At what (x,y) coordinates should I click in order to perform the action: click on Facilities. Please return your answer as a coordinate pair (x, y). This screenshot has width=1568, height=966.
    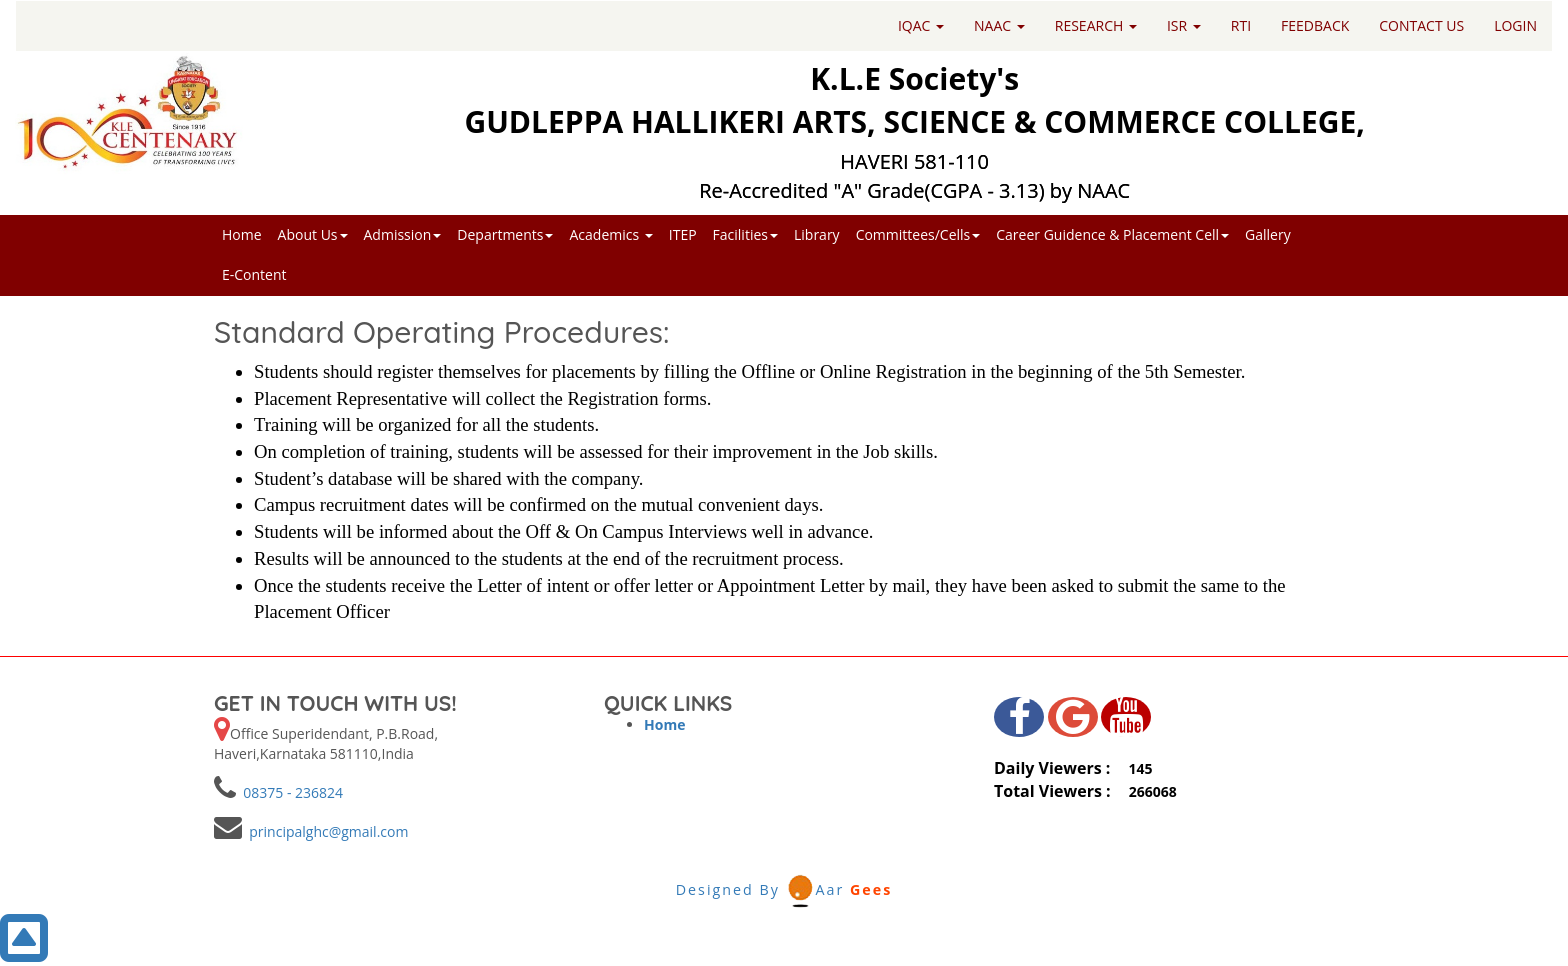
    Looking at the image, I should click on (745, 234).